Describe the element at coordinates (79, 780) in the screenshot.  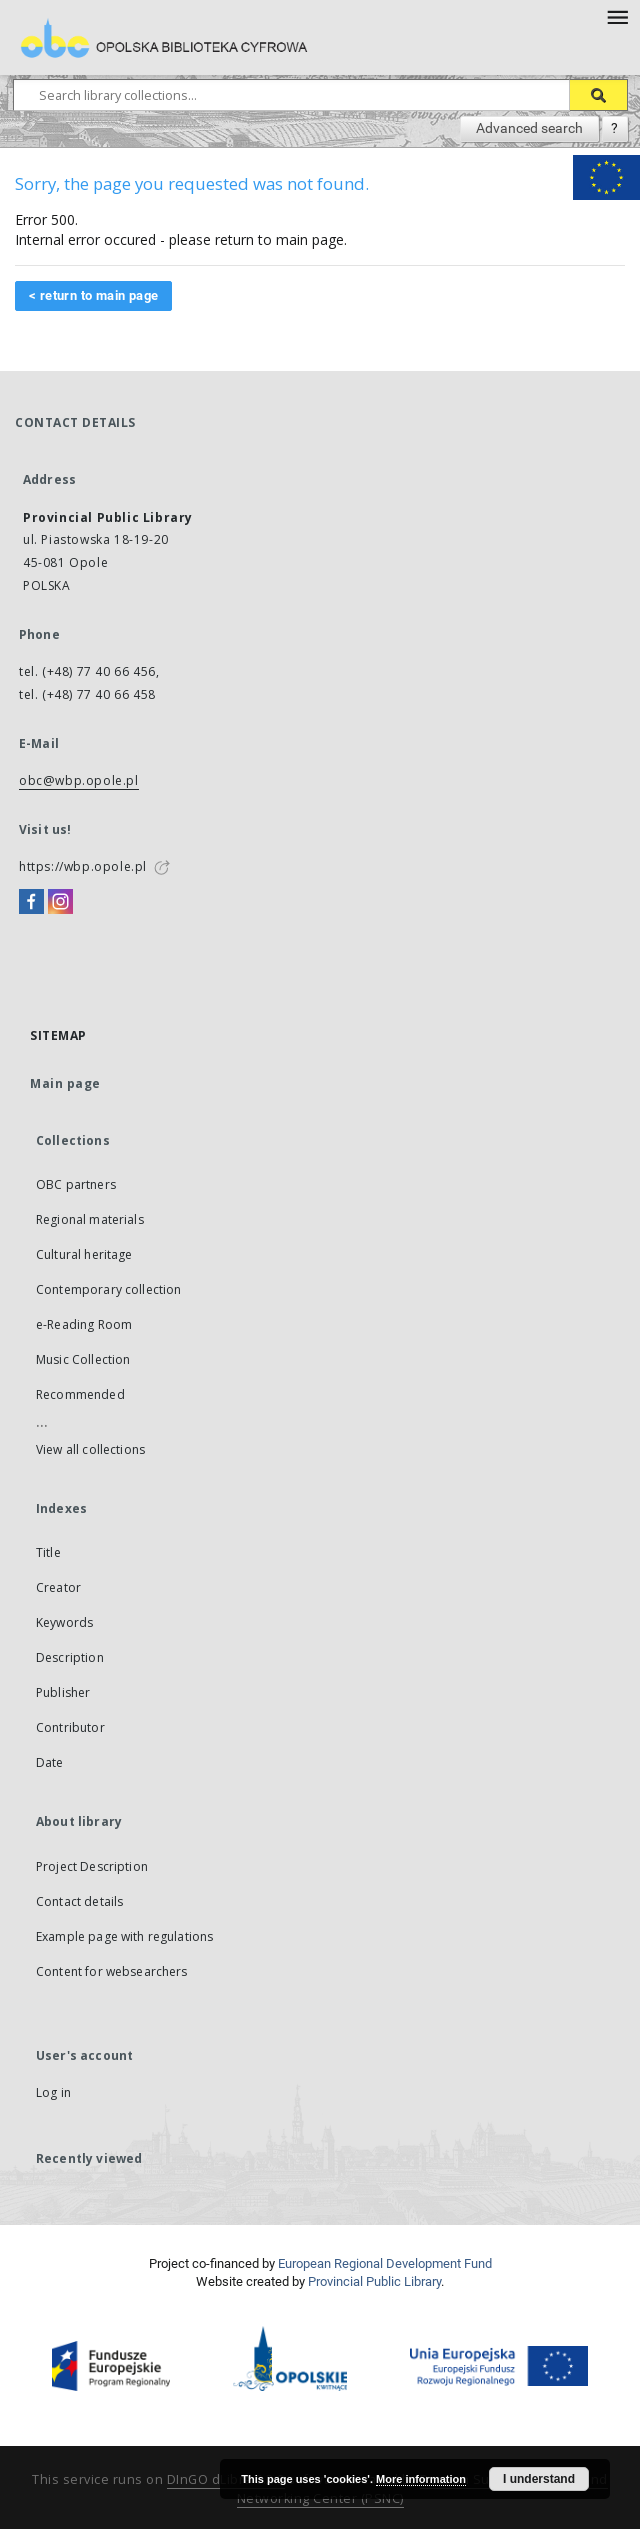
I see `obc@wbp.opole.pl` at that location.